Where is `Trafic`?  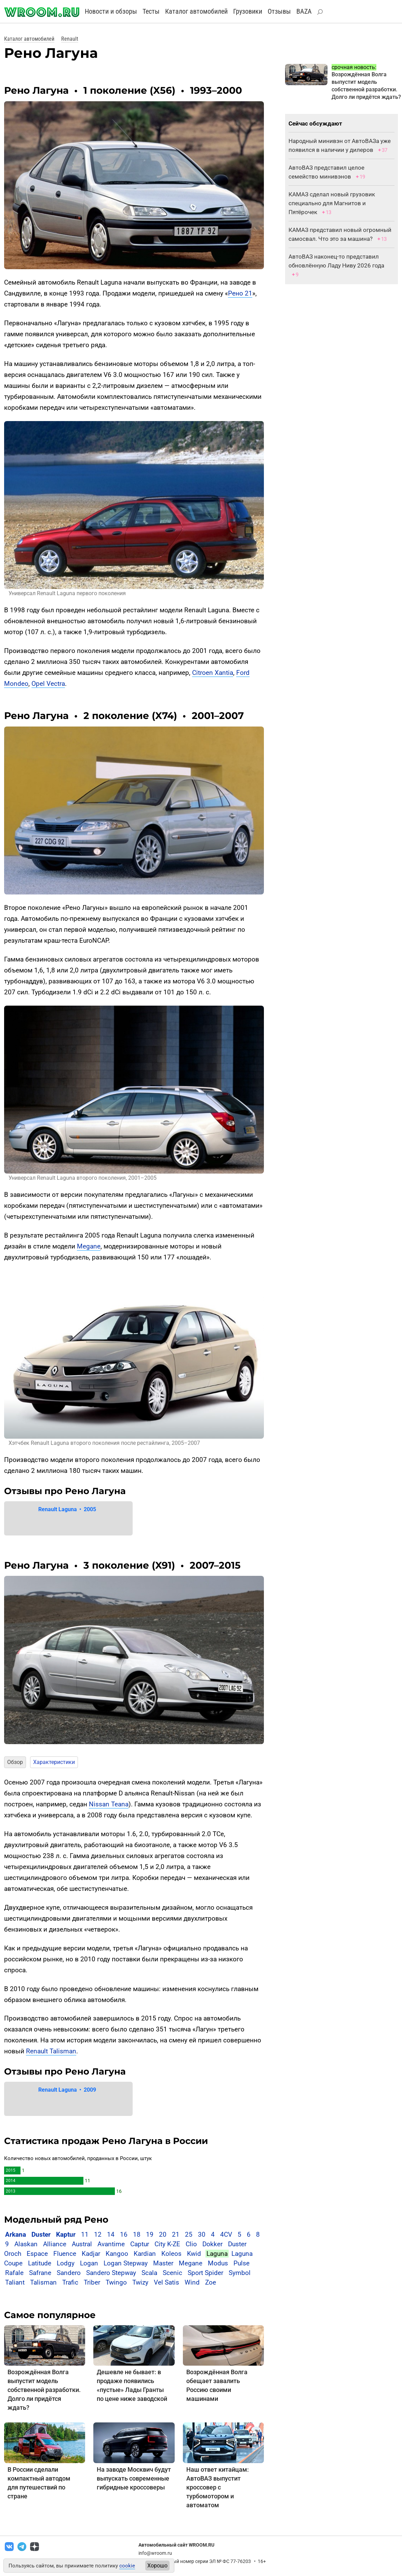
Trafic is located at coordinates (70, 2282).